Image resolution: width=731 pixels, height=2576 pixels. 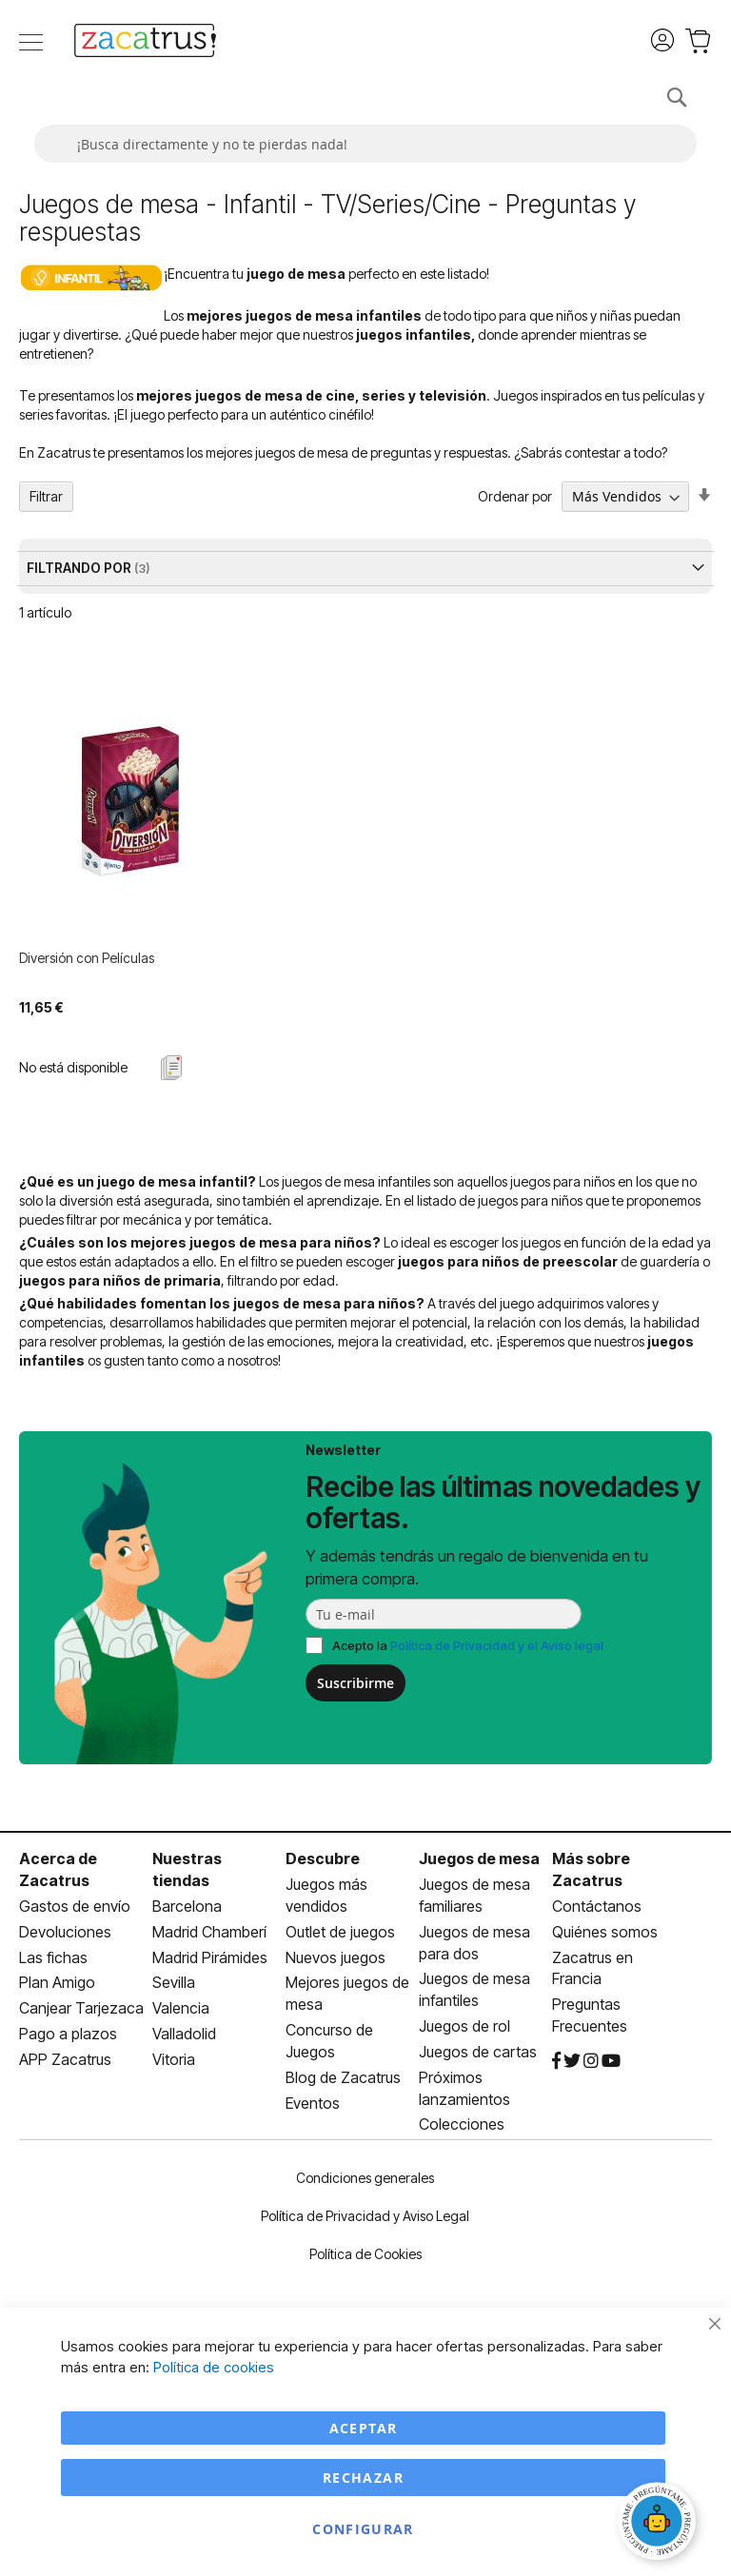 What do you see at coordinates (464, 2088) in the screenshot?
I see `Próximos lanzamientos` at bounding box center [464, 2088].